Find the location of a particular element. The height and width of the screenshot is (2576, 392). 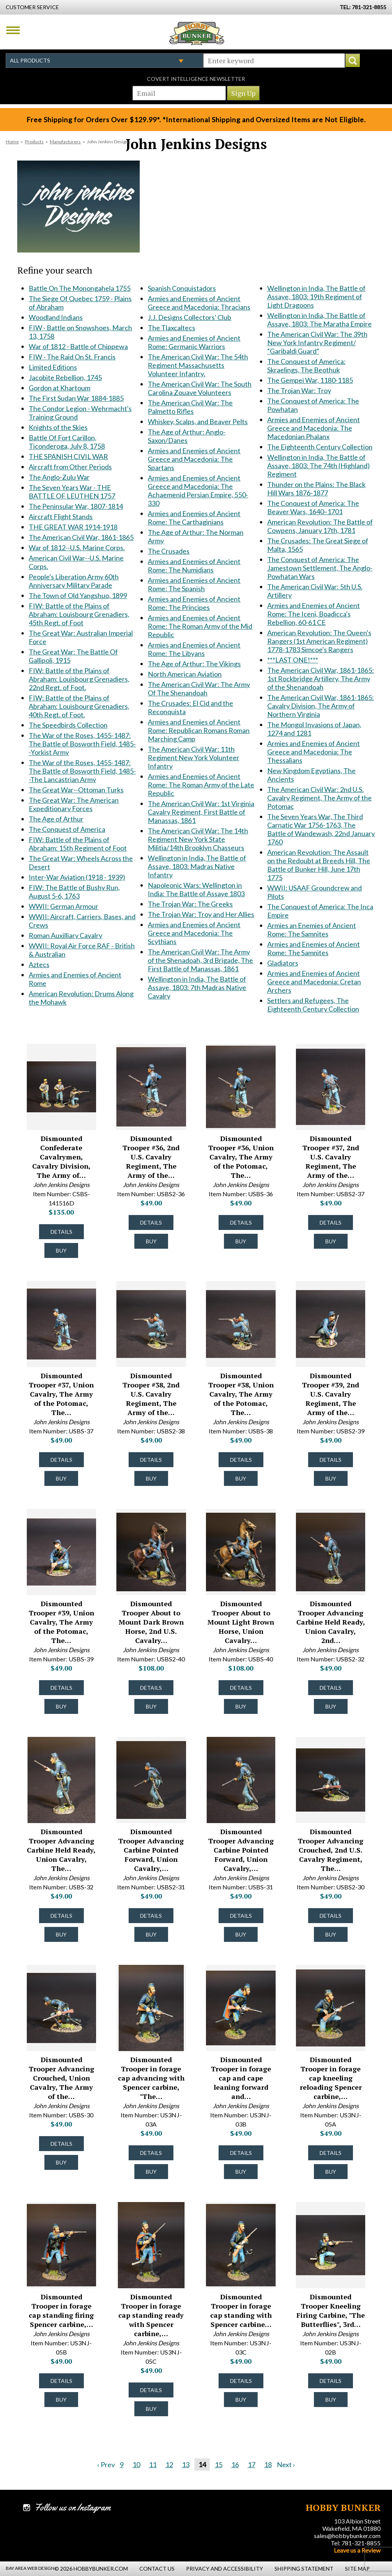

Whiskey, Scalps, and Beaver Pelts [Whiskey, Scalps, and Beaver Pelts #1932] is located at coordinates (198, 421).